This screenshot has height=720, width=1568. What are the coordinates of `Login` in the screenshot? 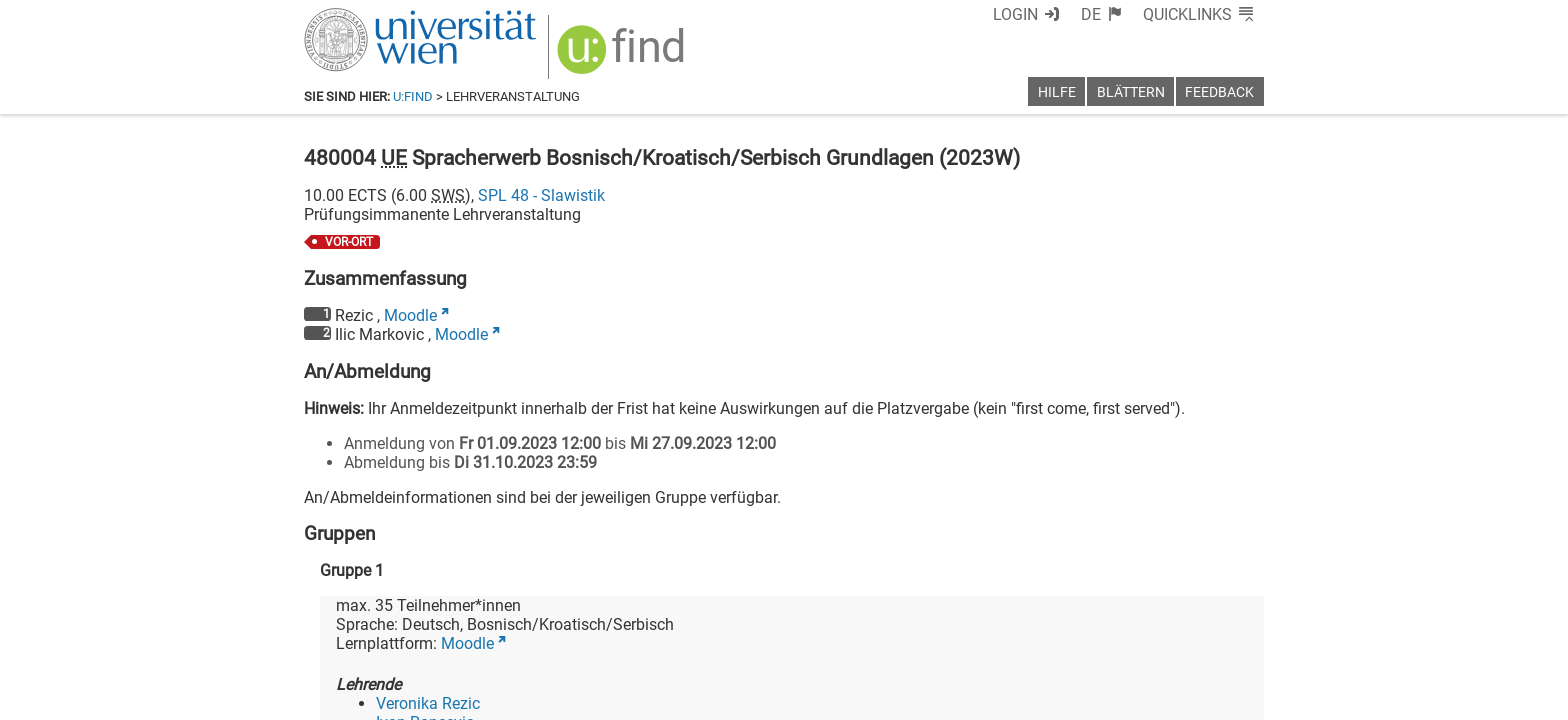 It's located at (1015, 14).